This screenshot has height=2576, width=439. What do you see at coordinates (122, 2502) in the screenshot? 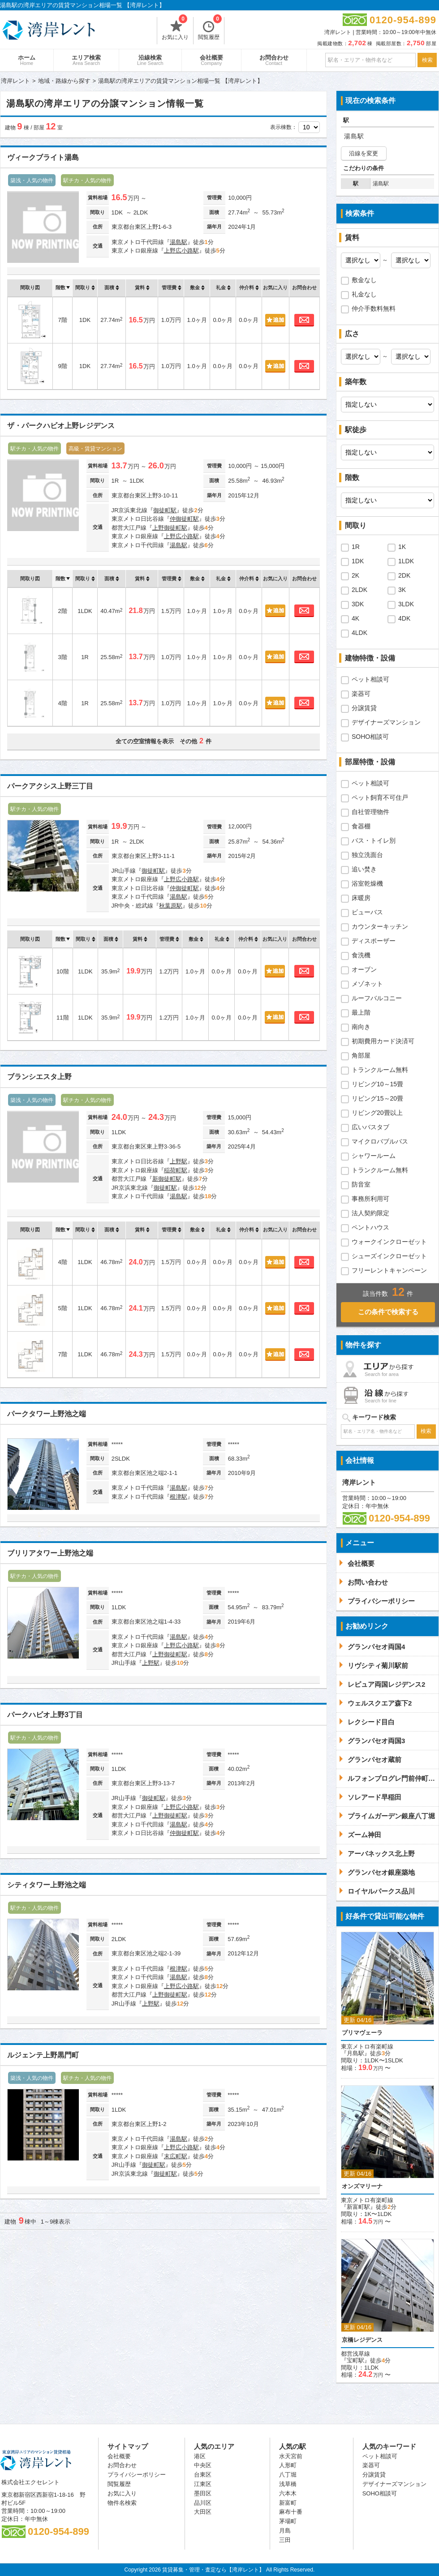
I see `物件名検索` at bounding box center [122, 2502].